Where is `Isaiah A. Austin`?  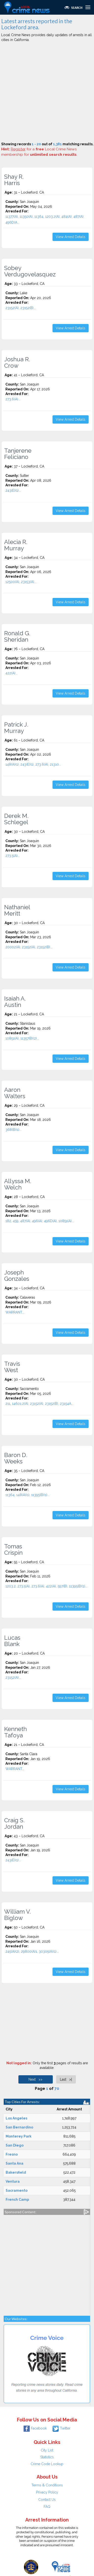 Isaiah A. Austin is located at coordinates (15, 1001).